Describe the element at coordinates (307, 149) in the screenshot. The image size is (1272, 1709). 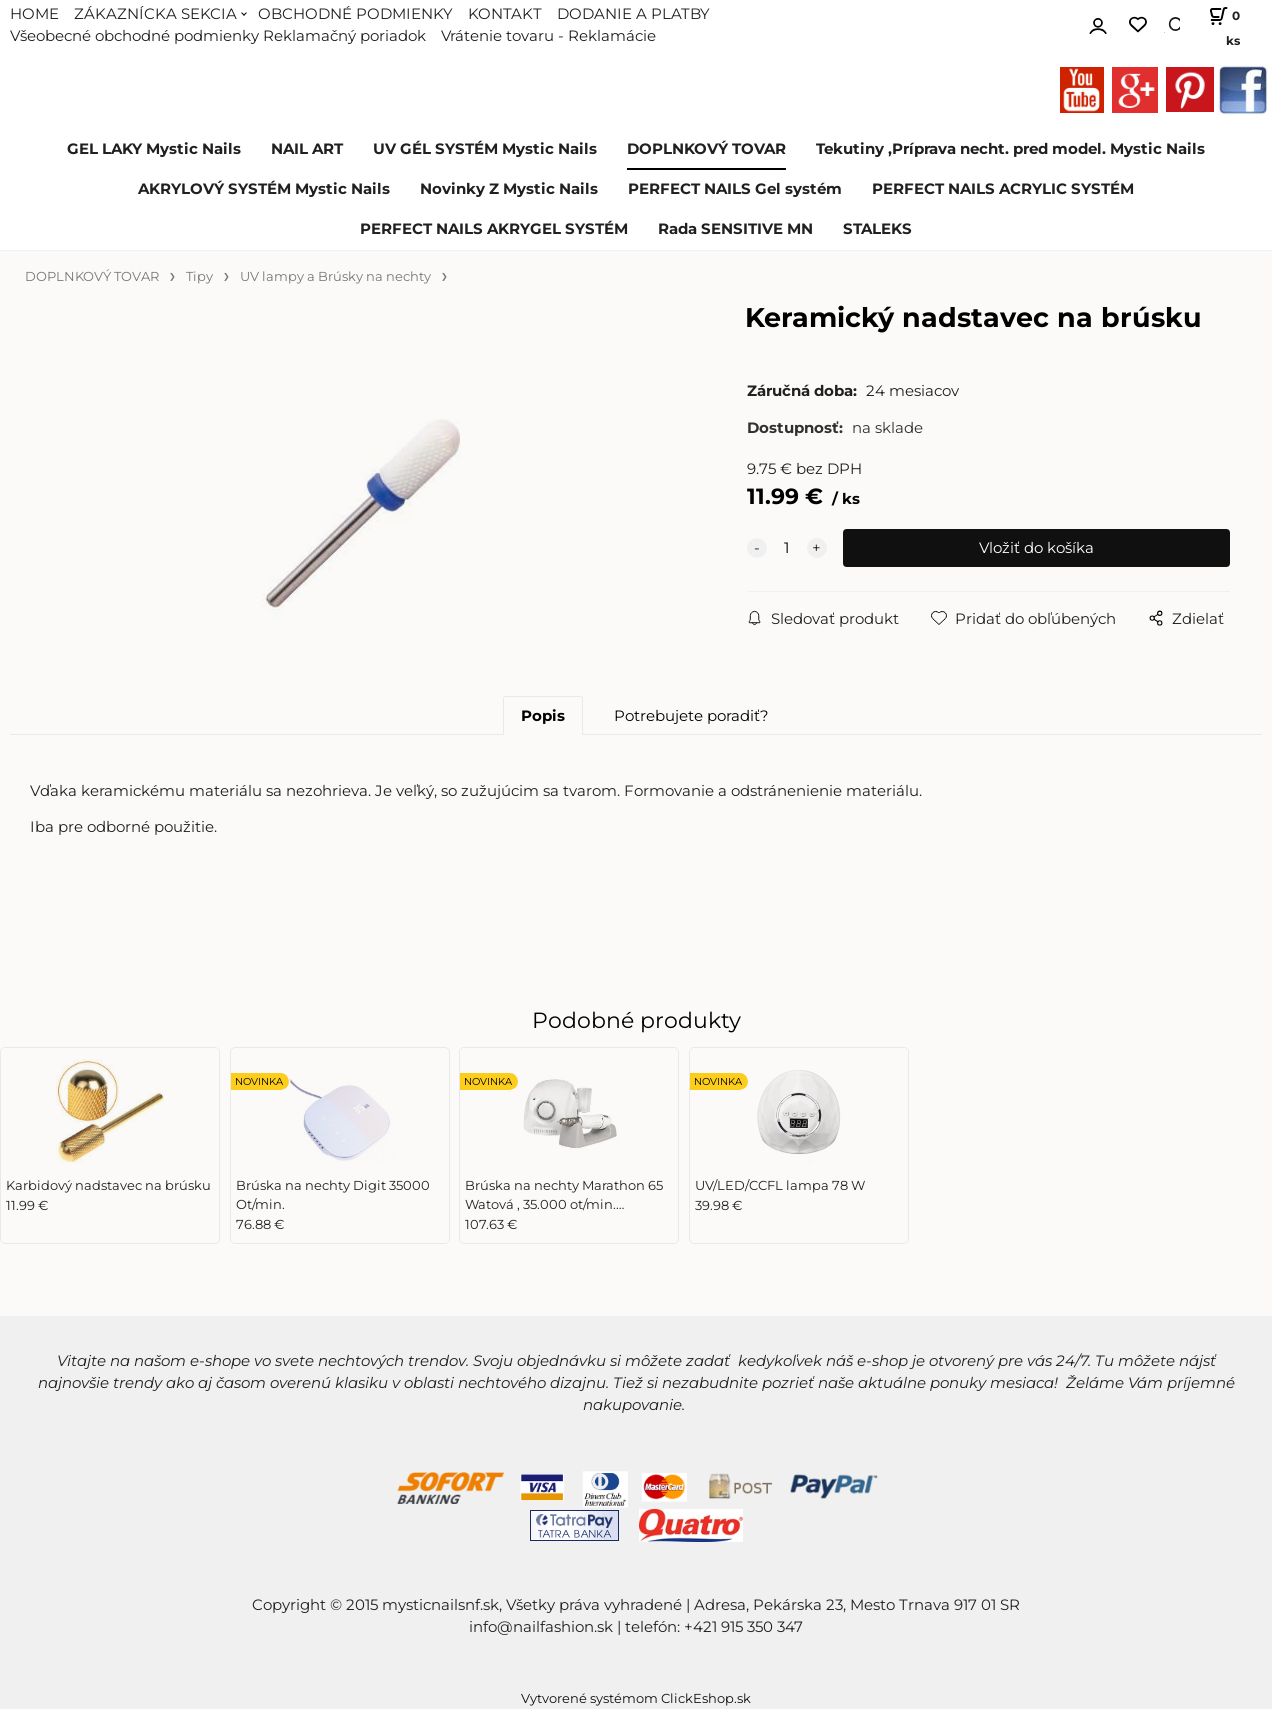
I see `NAIL ART` at that location.